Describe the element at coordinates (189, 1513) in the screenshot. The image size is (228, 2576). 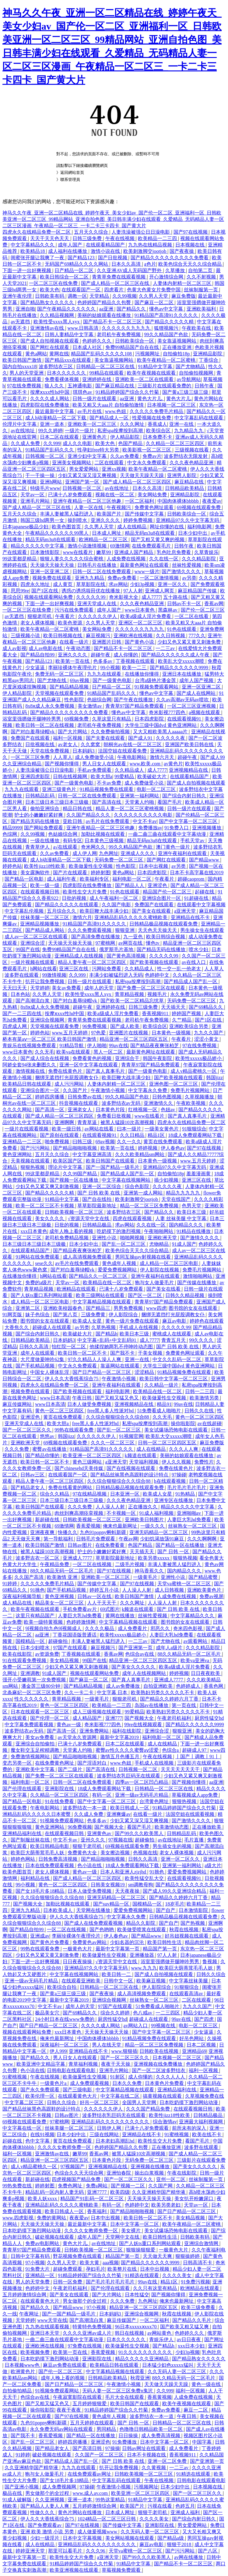
I see `亚洲啪啪av` at that location.